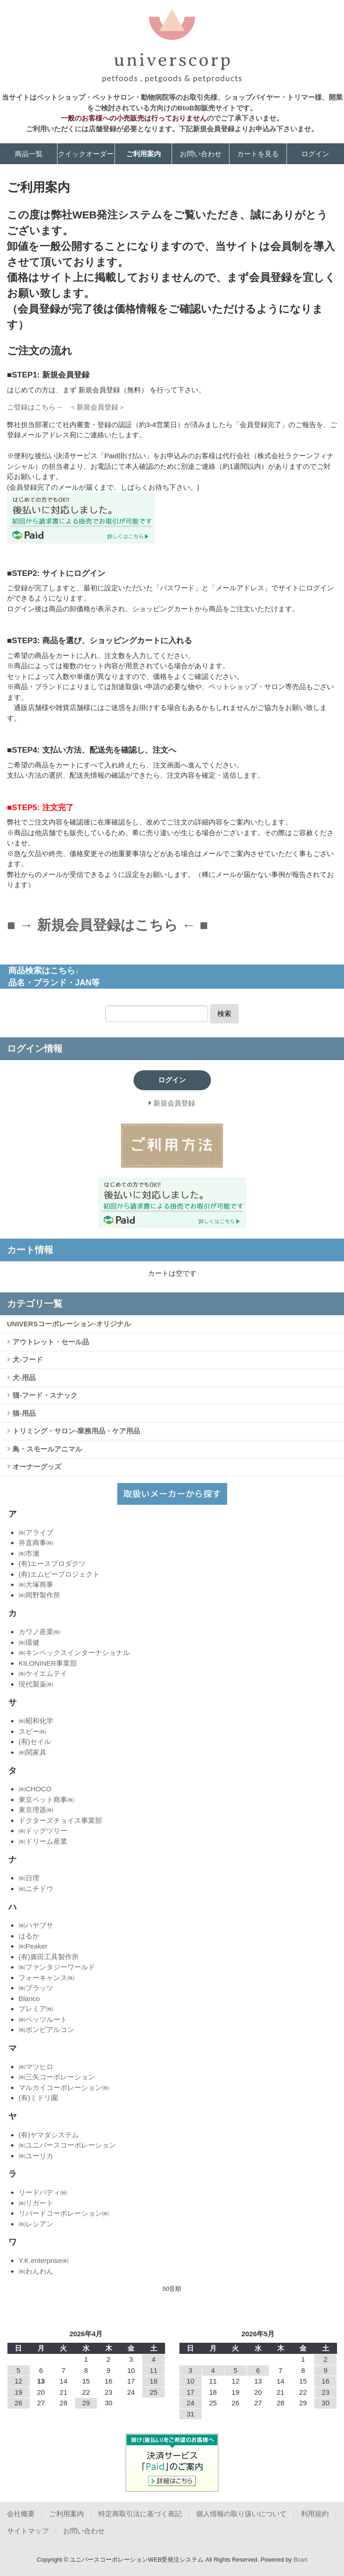 The image size is (344, 2576). I want to click on お問い合わせ, so click(201, 154).